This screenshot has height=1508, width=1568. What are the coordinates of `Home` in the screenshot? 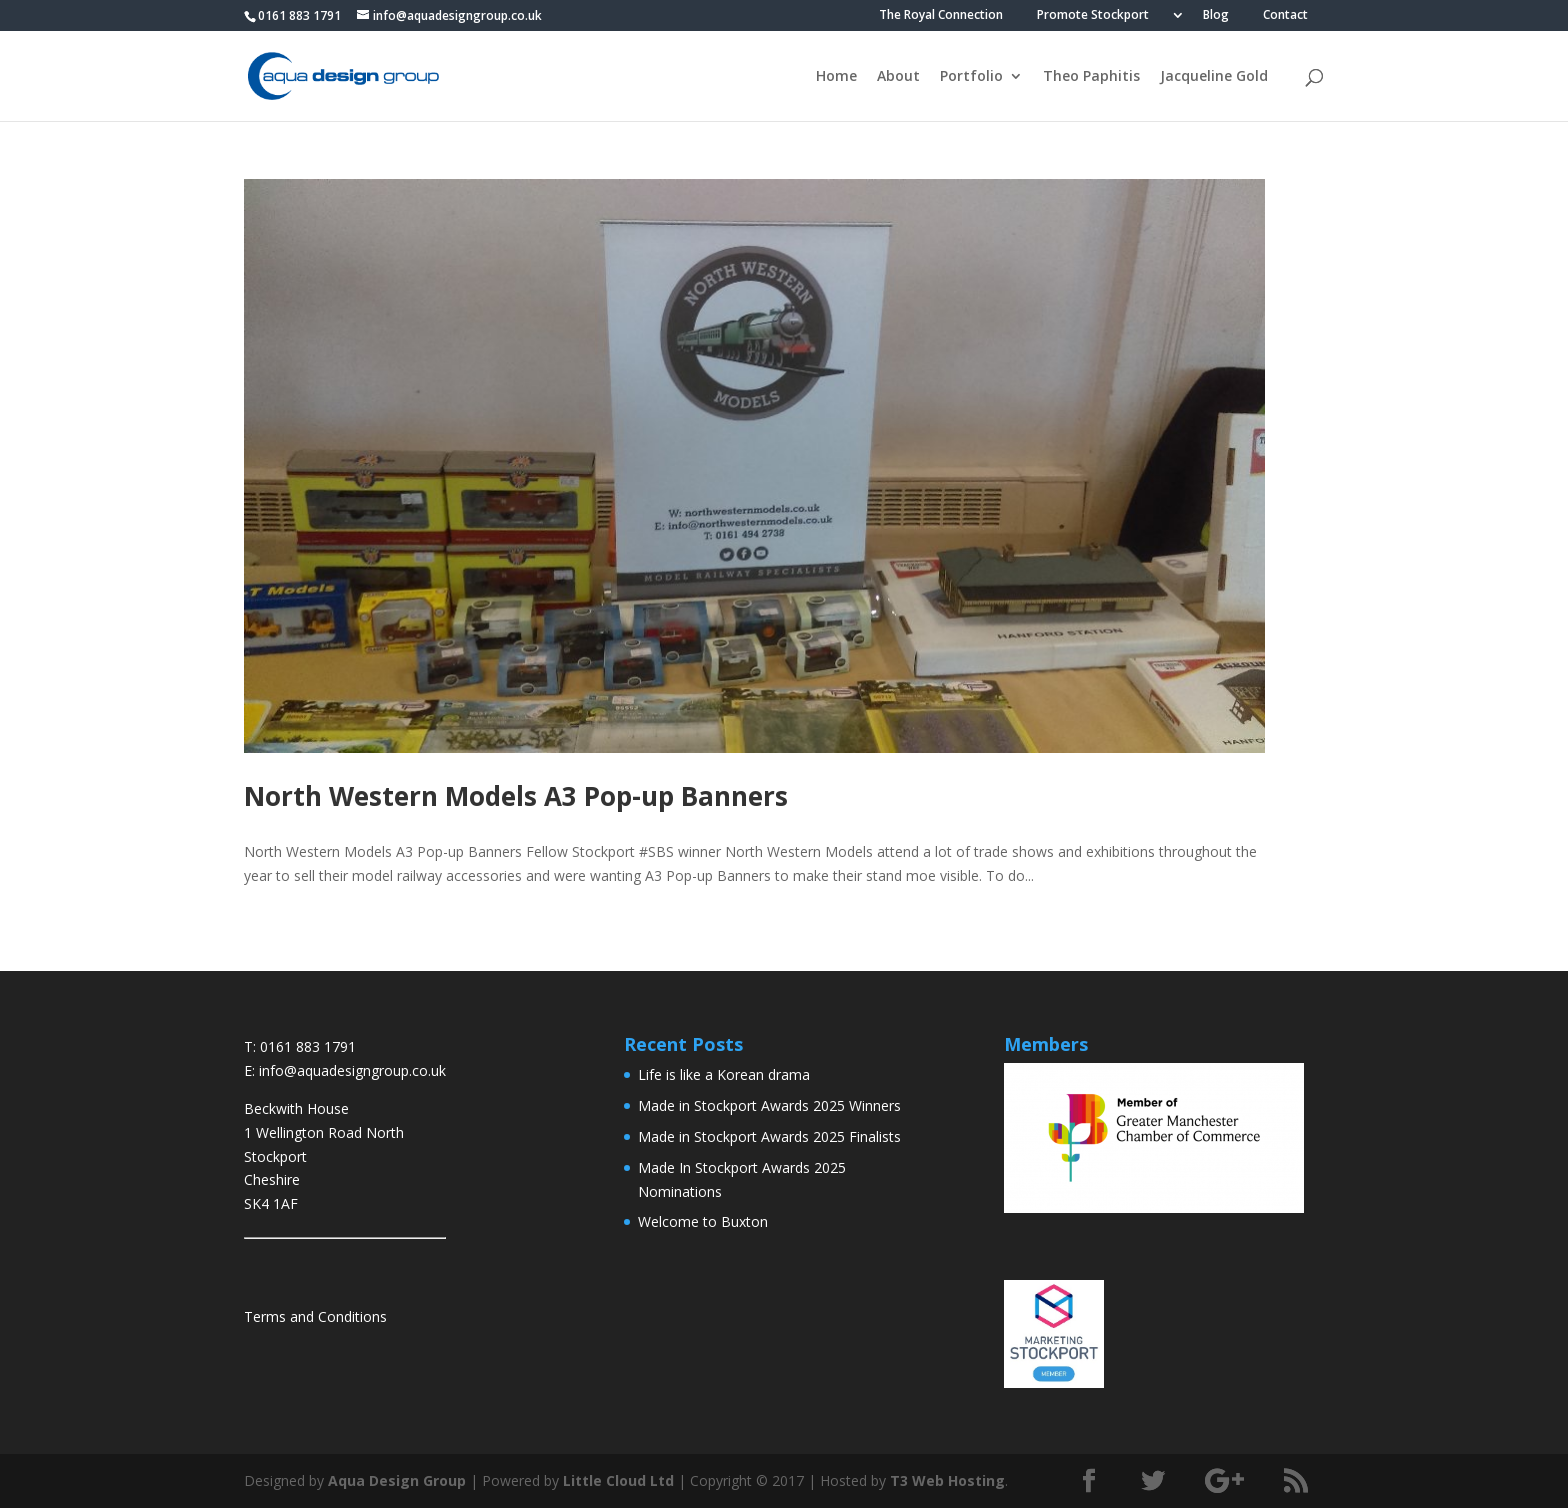 It's located at (836, 77).